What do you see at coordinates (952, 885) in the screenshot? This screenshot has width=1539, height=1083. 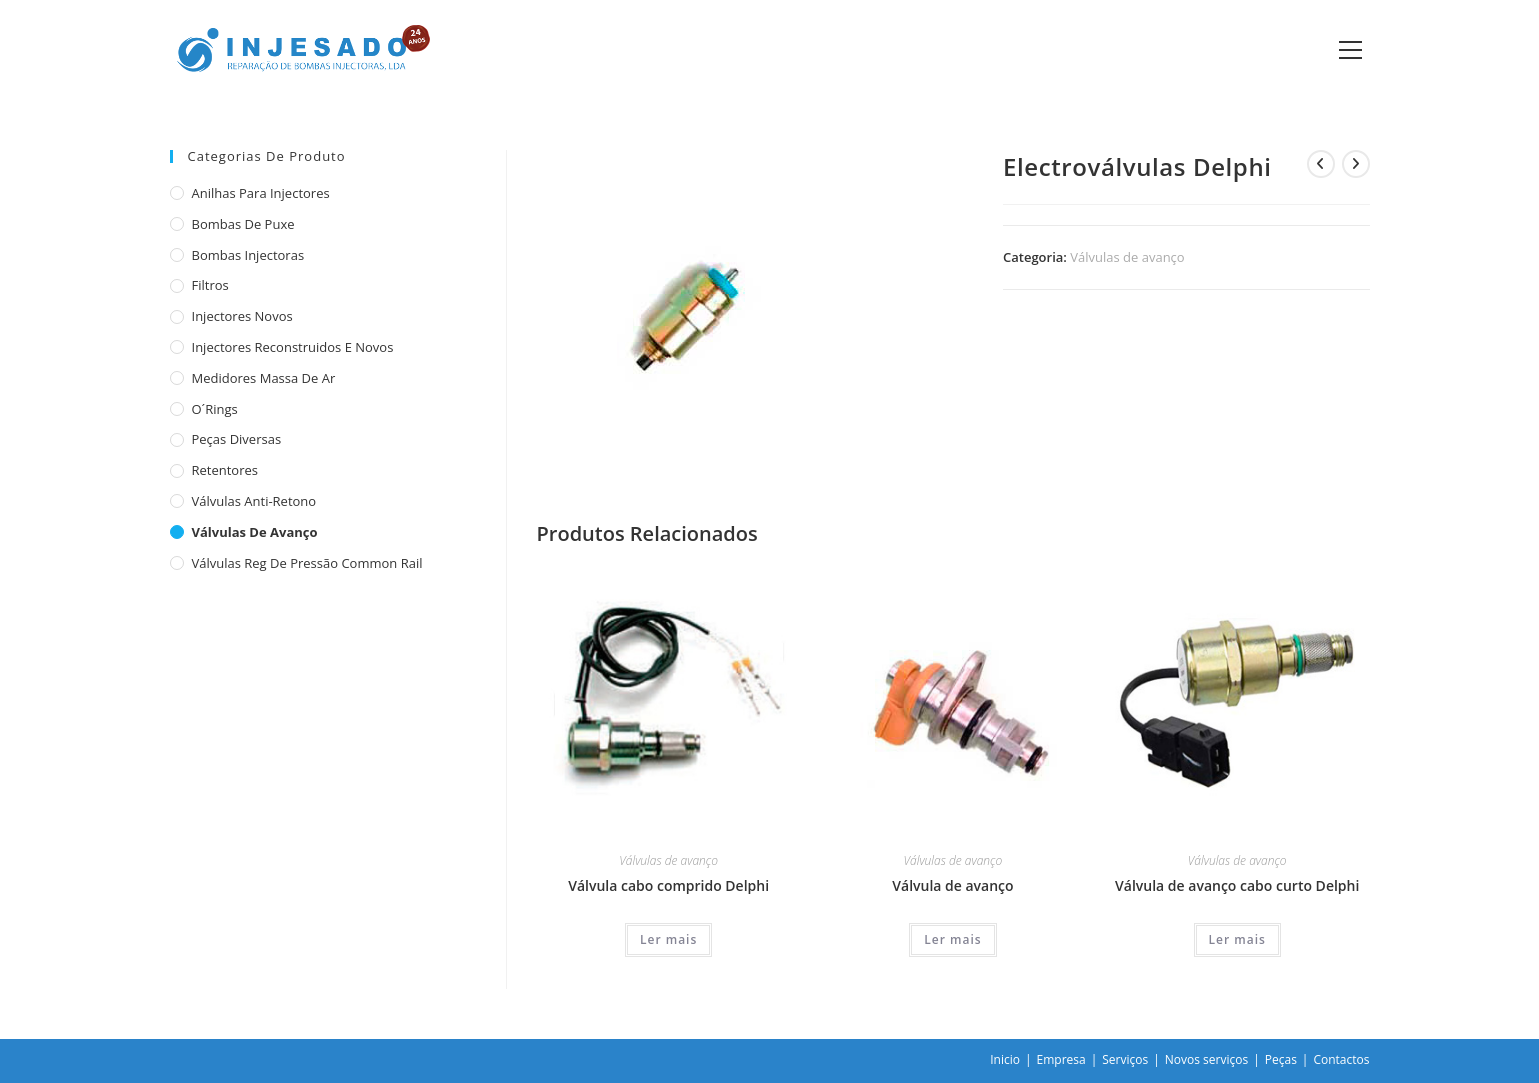 I see `Válvula de avanço` at bounding box center [952, 885].